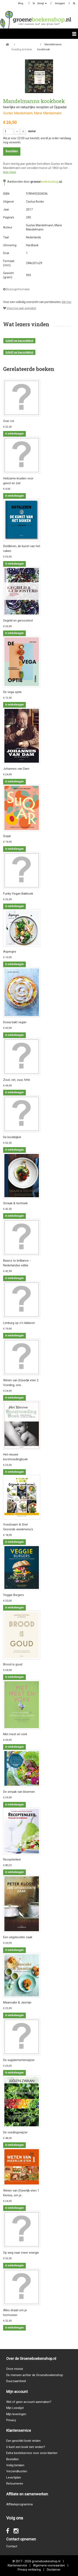  I want to click on Aantal, so click(32, 131).